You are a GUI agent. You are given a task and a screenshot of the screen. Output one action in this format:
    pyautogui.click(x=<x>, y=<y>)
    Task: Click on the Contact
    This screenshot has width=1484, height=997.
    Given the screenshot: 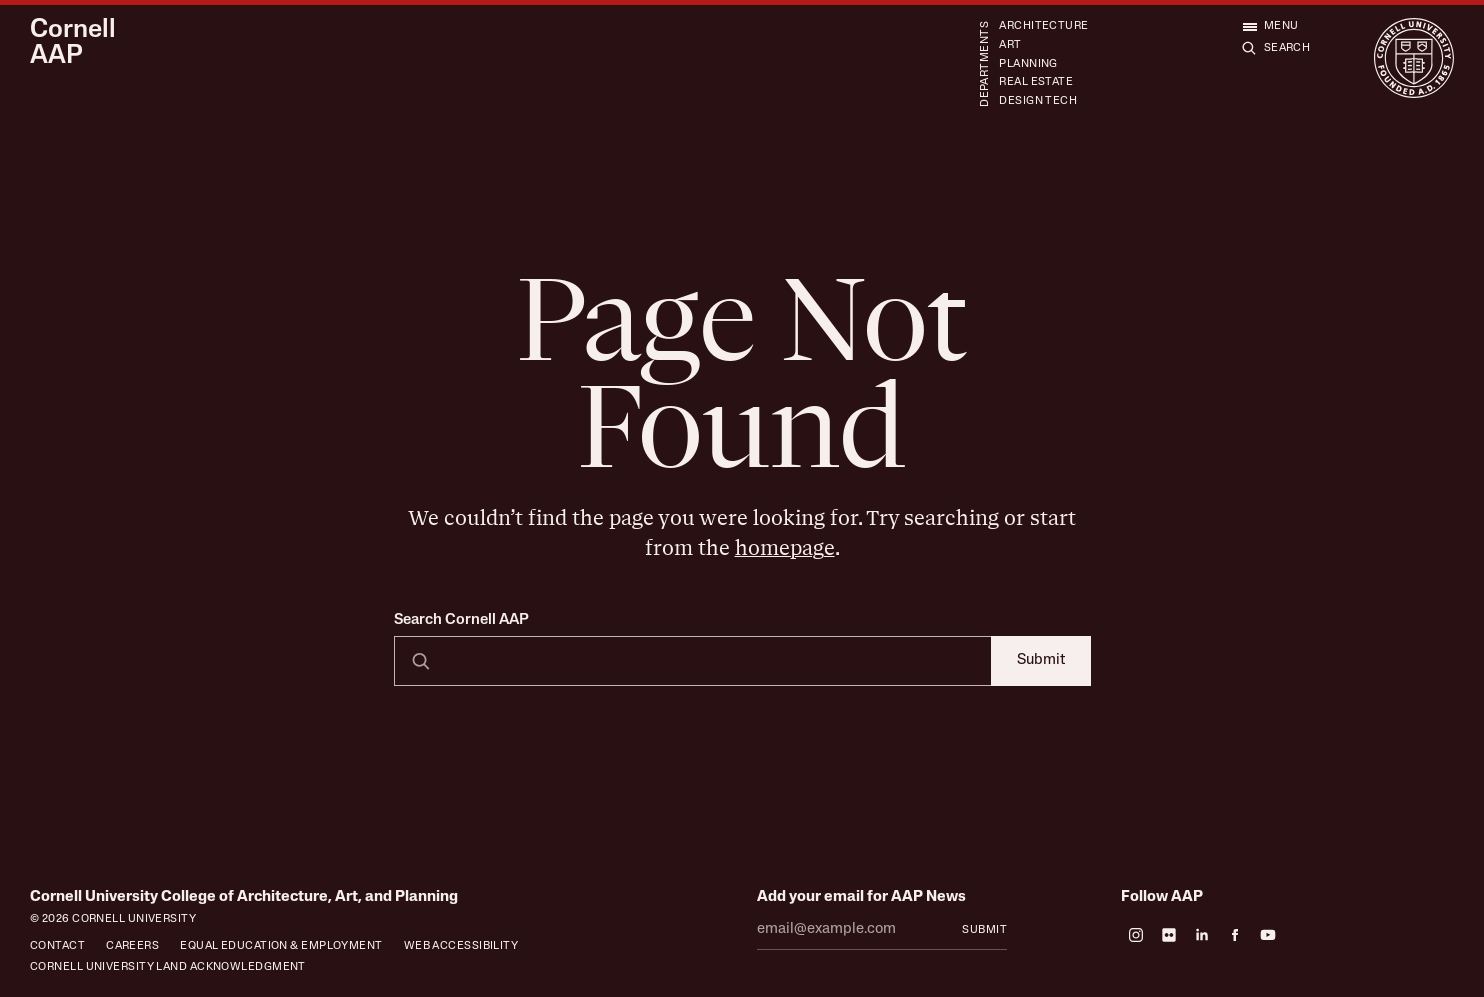 What is the action you would take?
    pyautogui.click(x=57, y=946)
    